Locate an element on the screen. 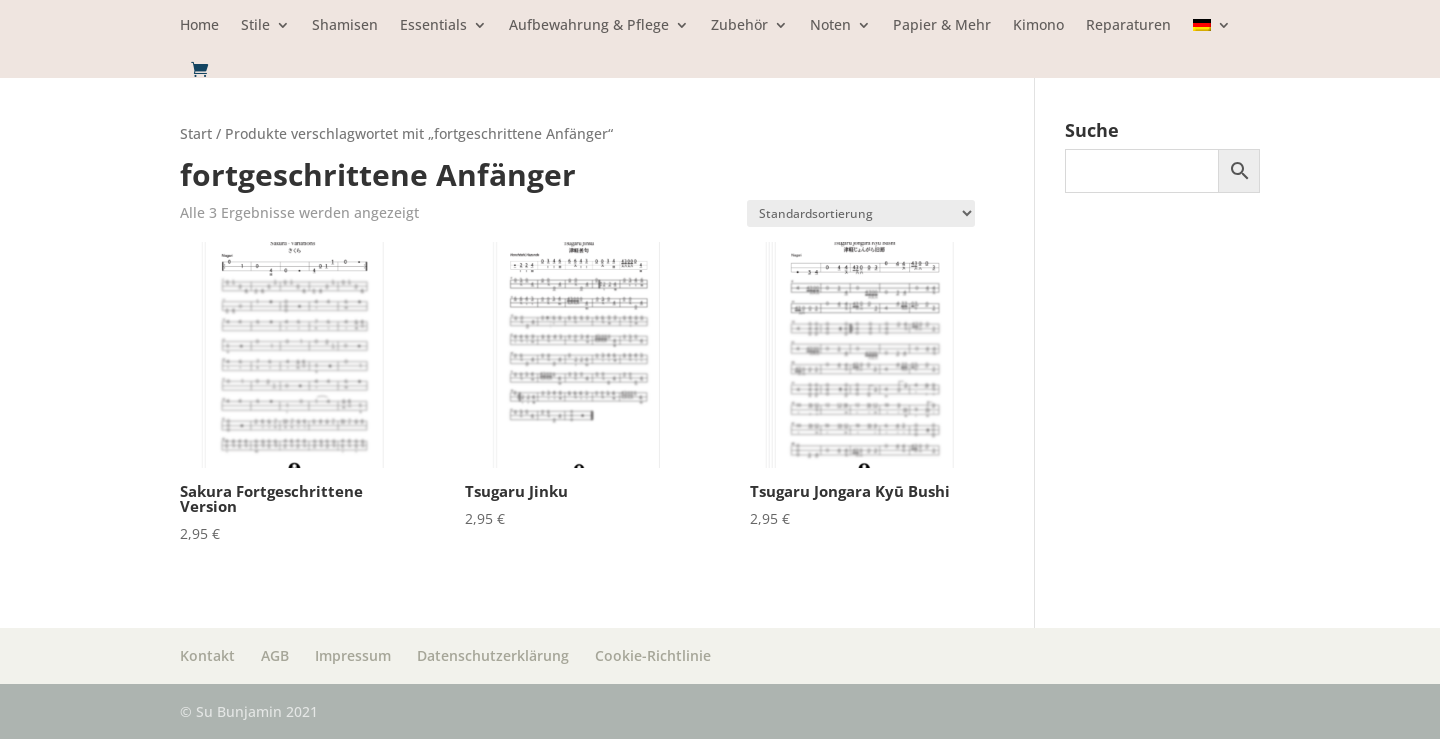 The image size is (1440, 739). [menuitem] is located at coordinates (1212, 39).